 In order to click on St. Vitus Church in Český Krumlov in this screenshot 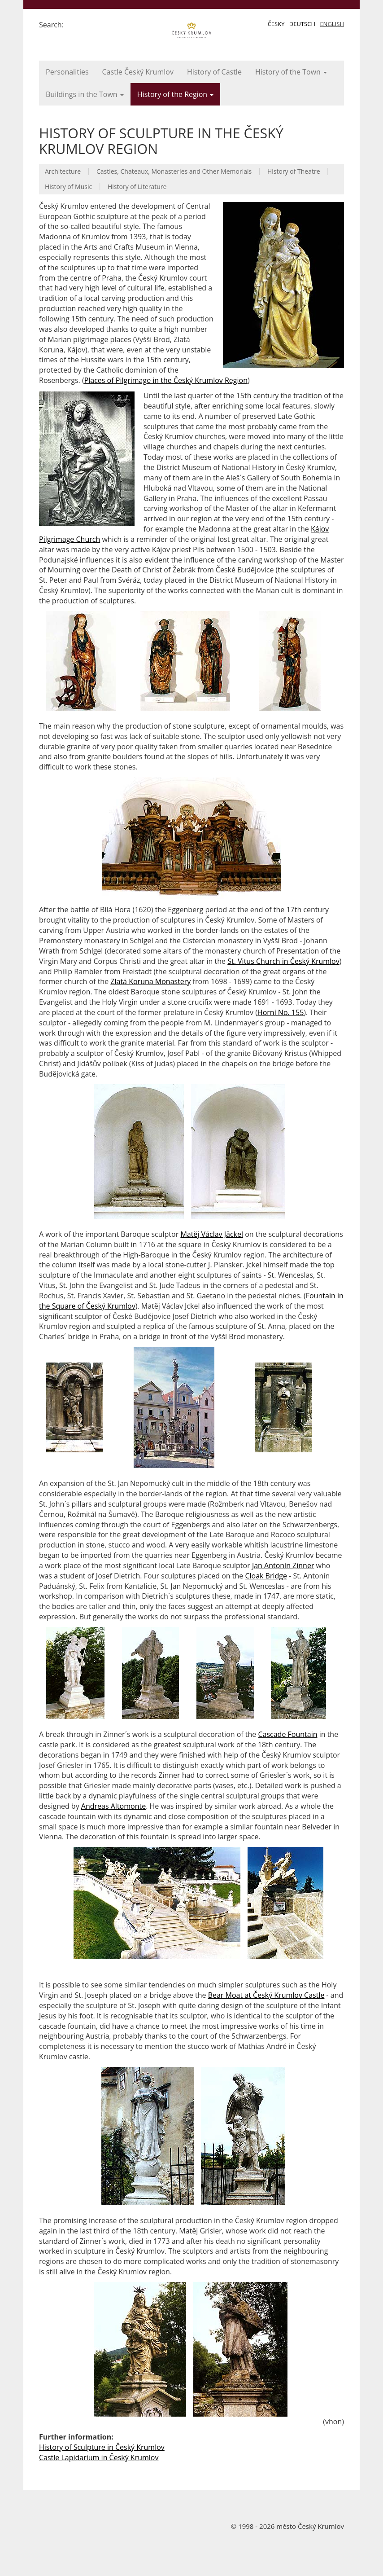, I will do `click(283, 961)`.